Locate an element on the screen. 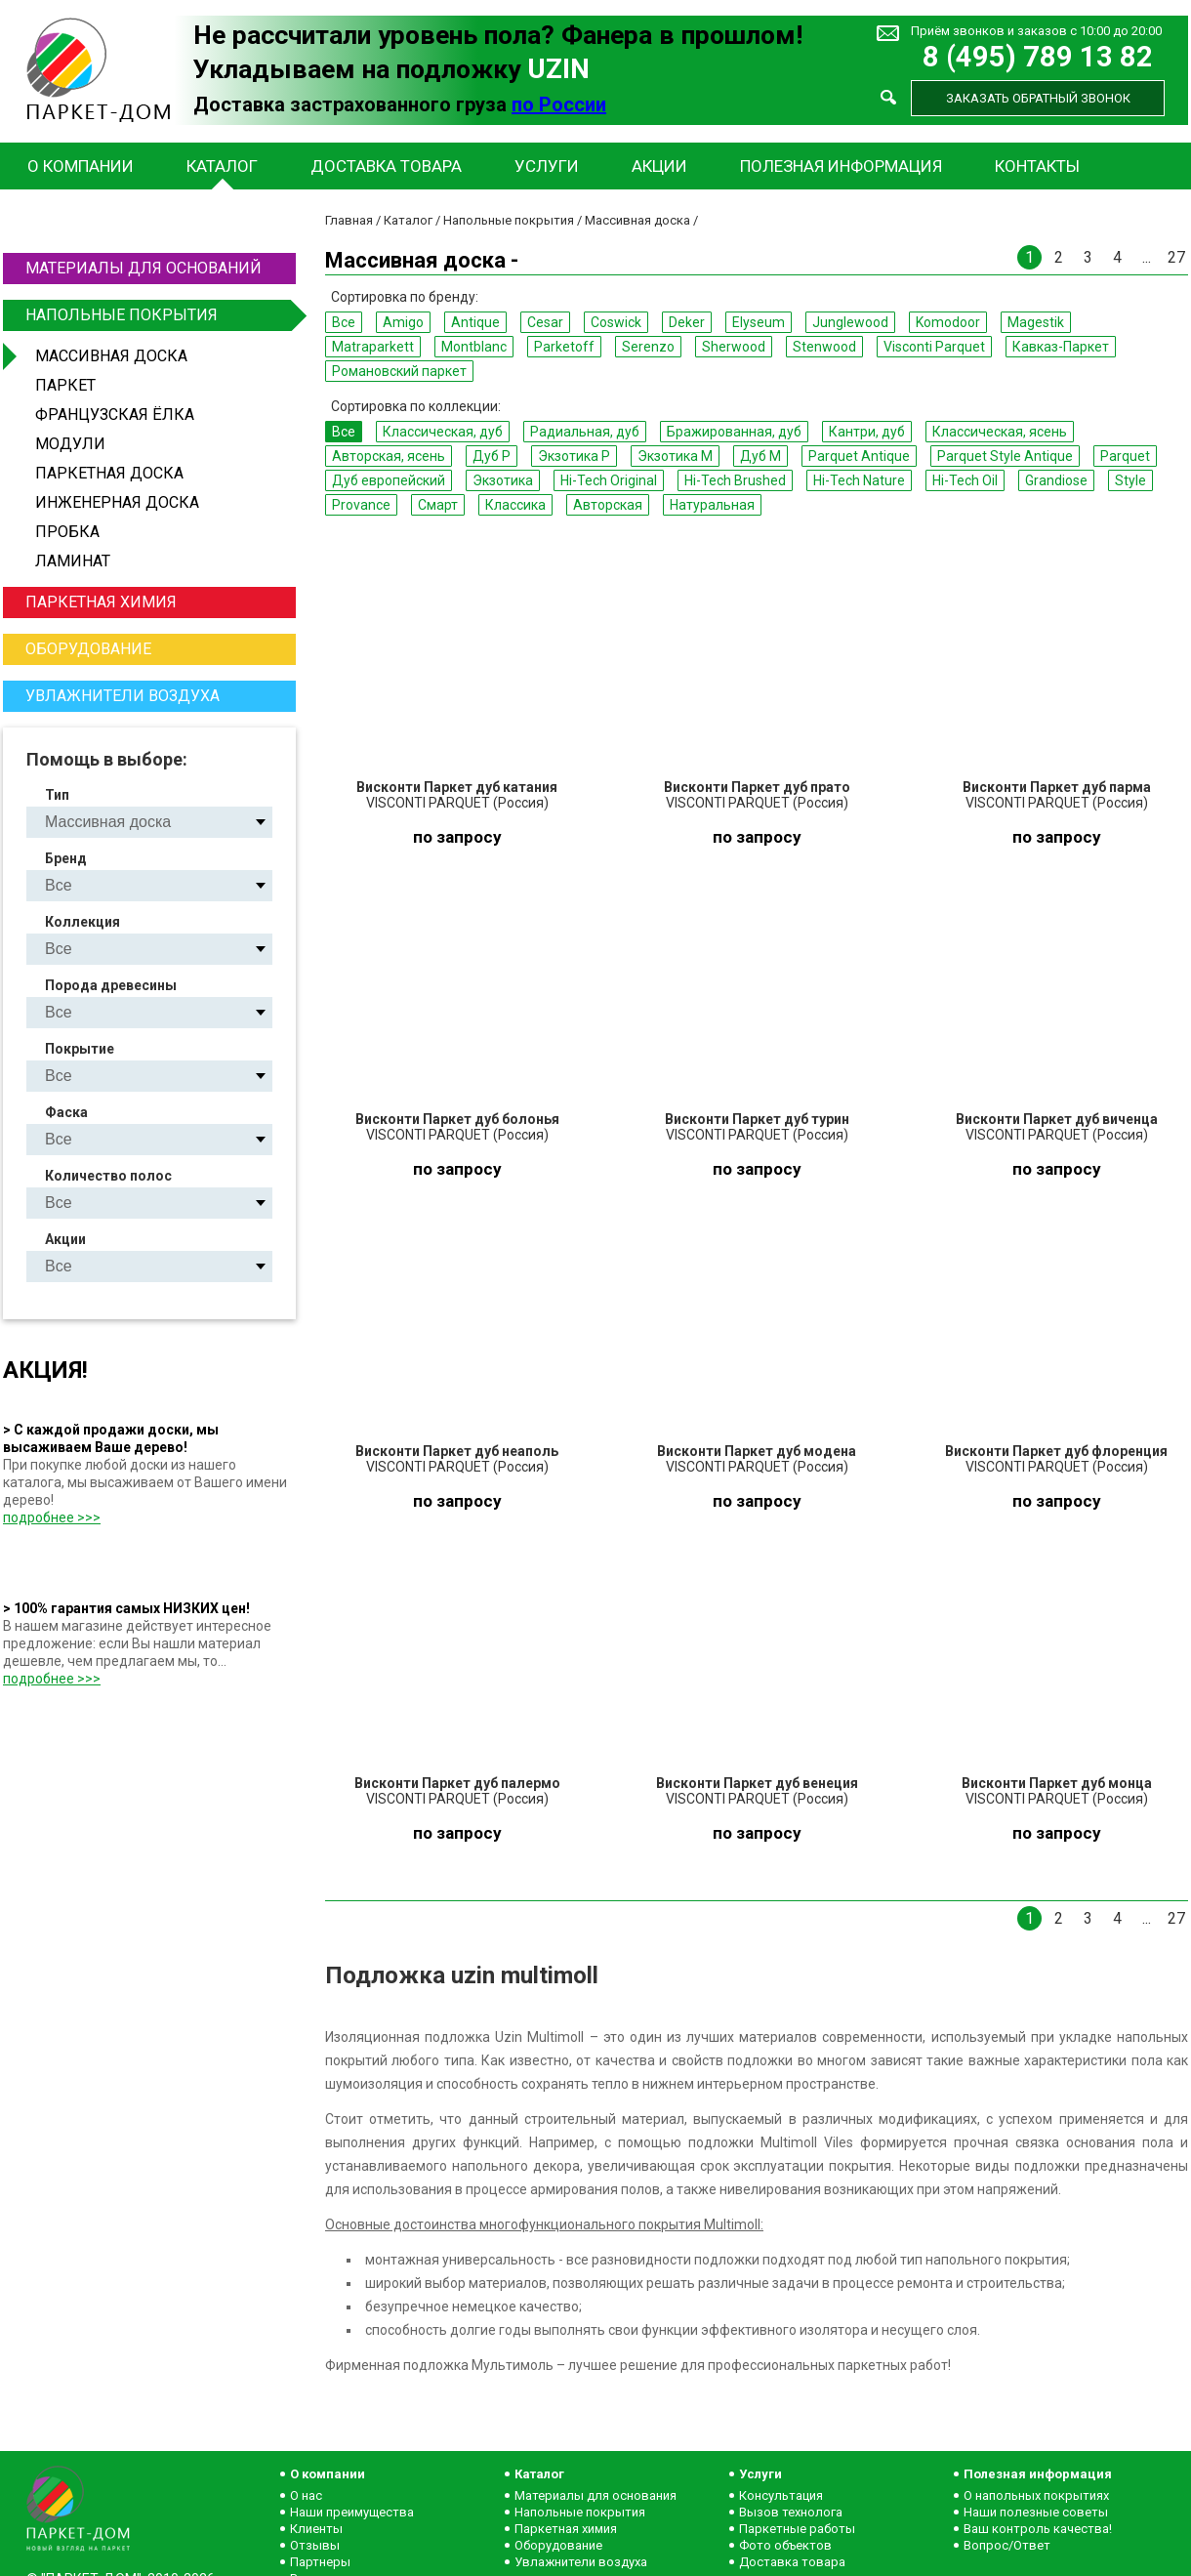 Image resolution: width=1191 pixels, height=2576 pixels. Бражированная, дуб is located at coordinates (734, 431).